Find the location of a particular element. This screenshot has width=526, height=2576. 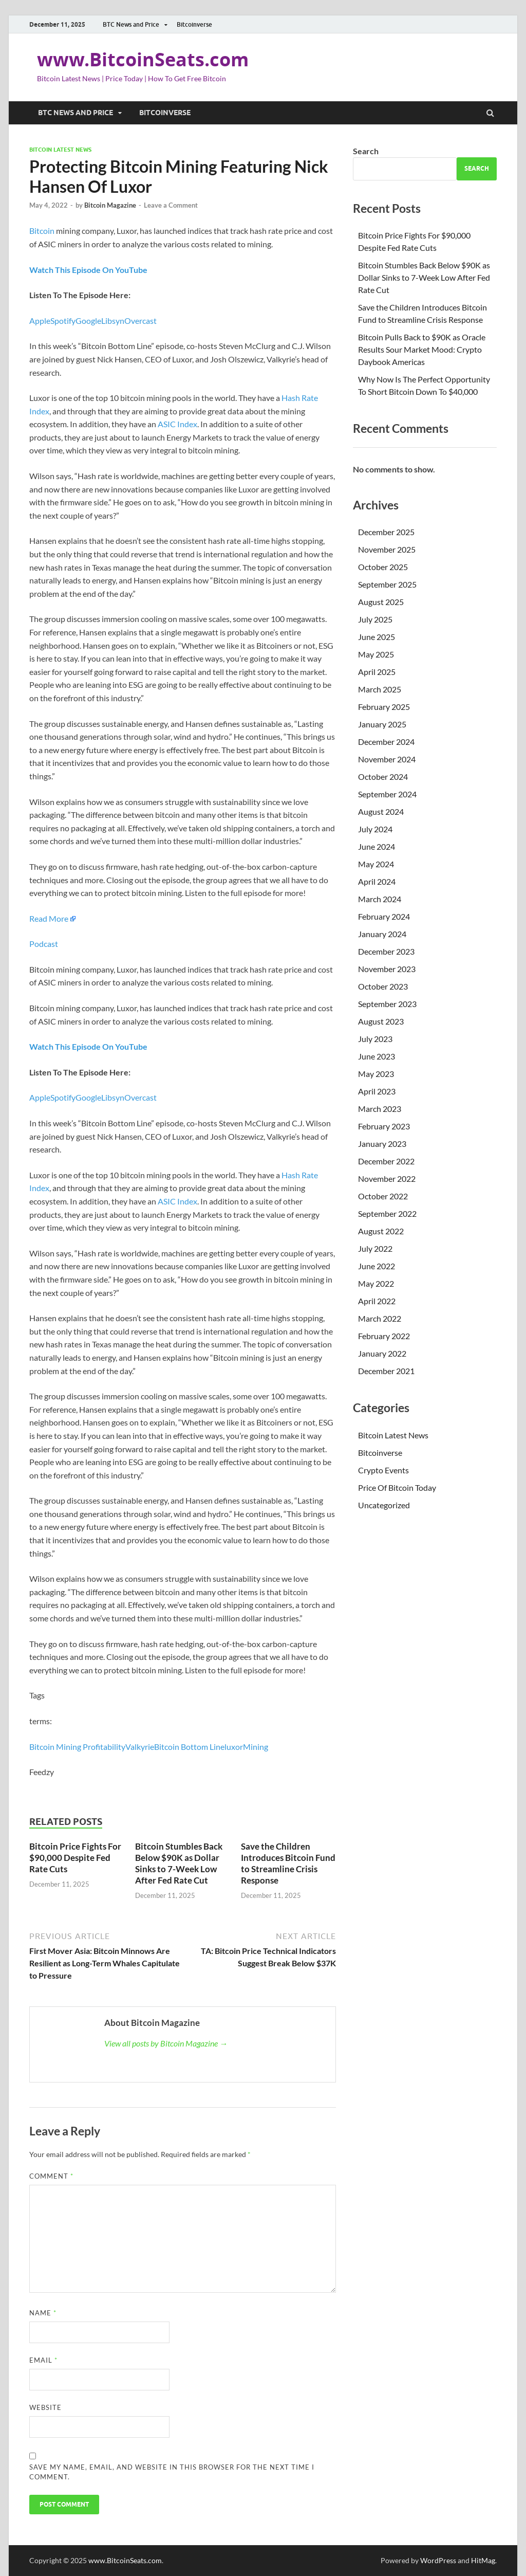

HitMag is located at coordinates (483, 2560).